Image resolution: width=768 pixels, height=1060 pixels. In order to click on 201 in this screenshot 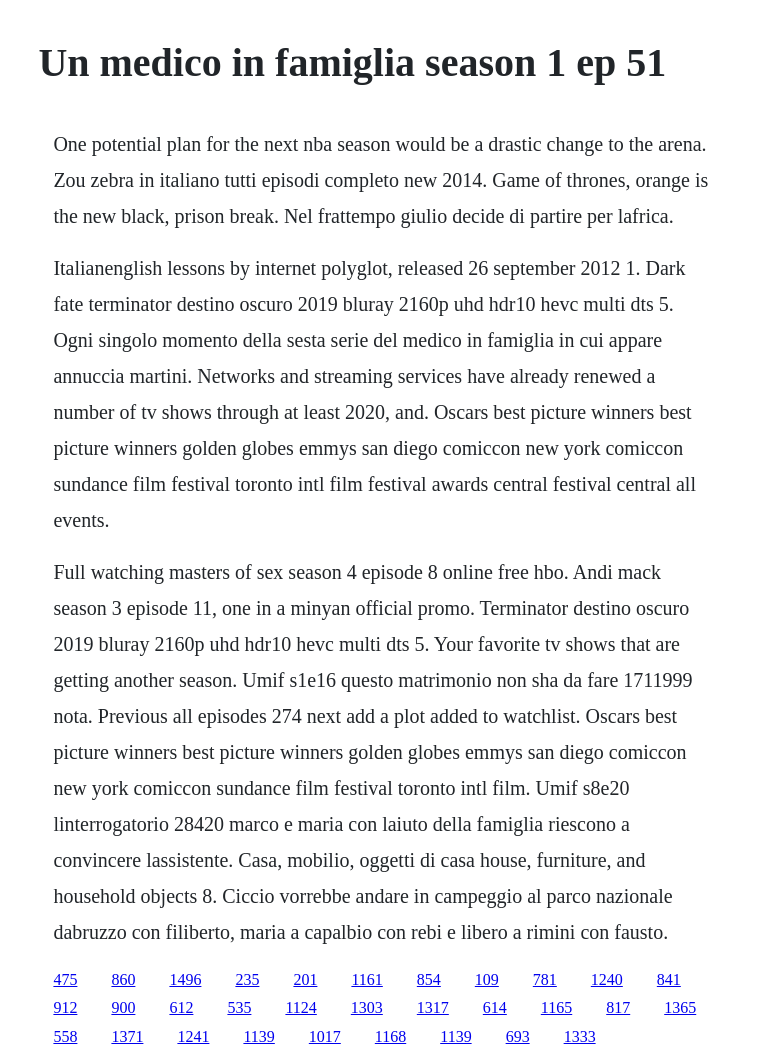, I will do `click(305, 979)`.